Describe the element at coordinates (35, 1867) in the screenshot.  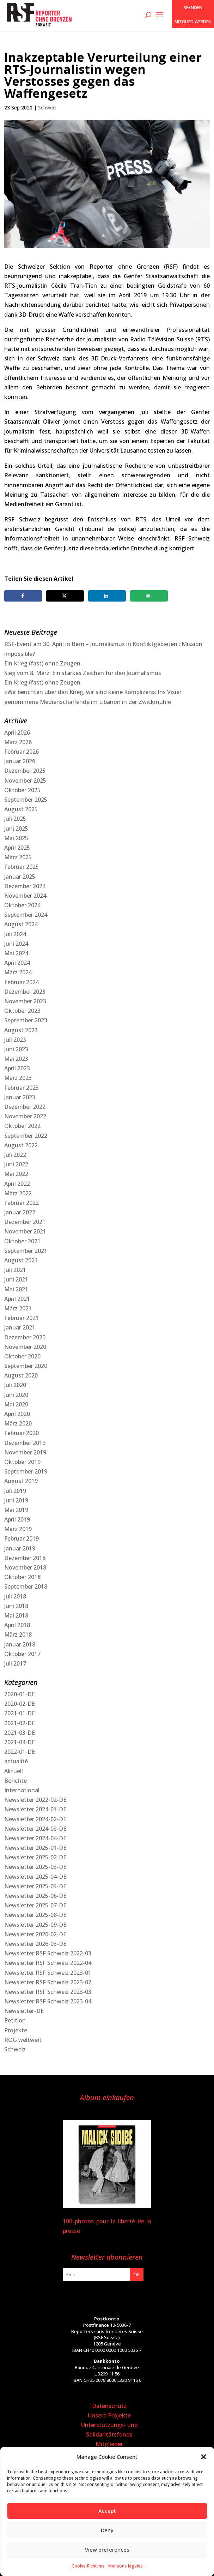
I see `Newsletter 2025-03-DE` at that location.